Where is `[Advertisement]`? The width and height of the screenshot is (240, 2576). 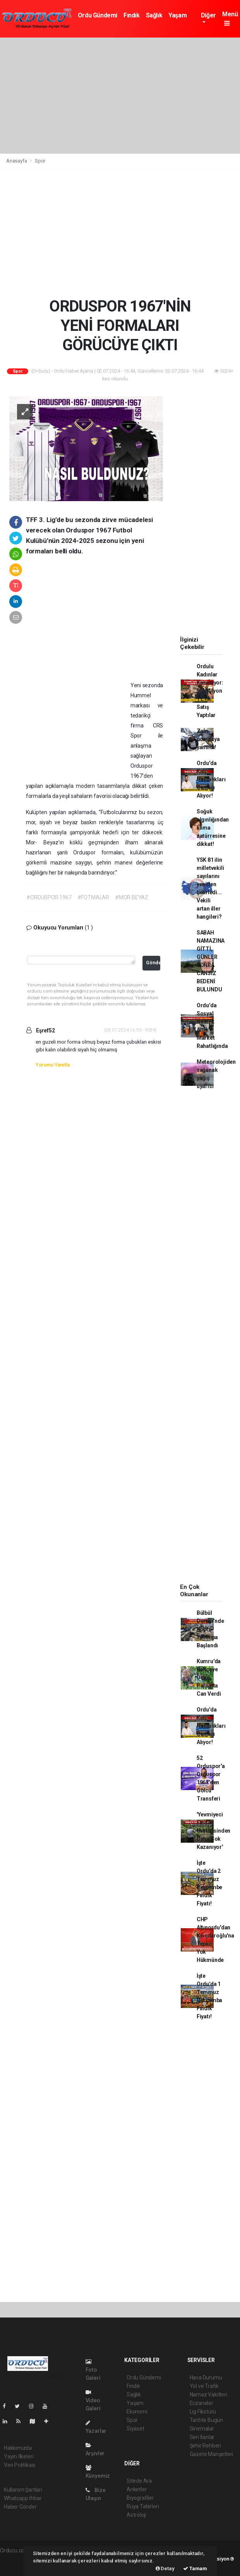
[Advertisement] is located at coordinates (120, 95).